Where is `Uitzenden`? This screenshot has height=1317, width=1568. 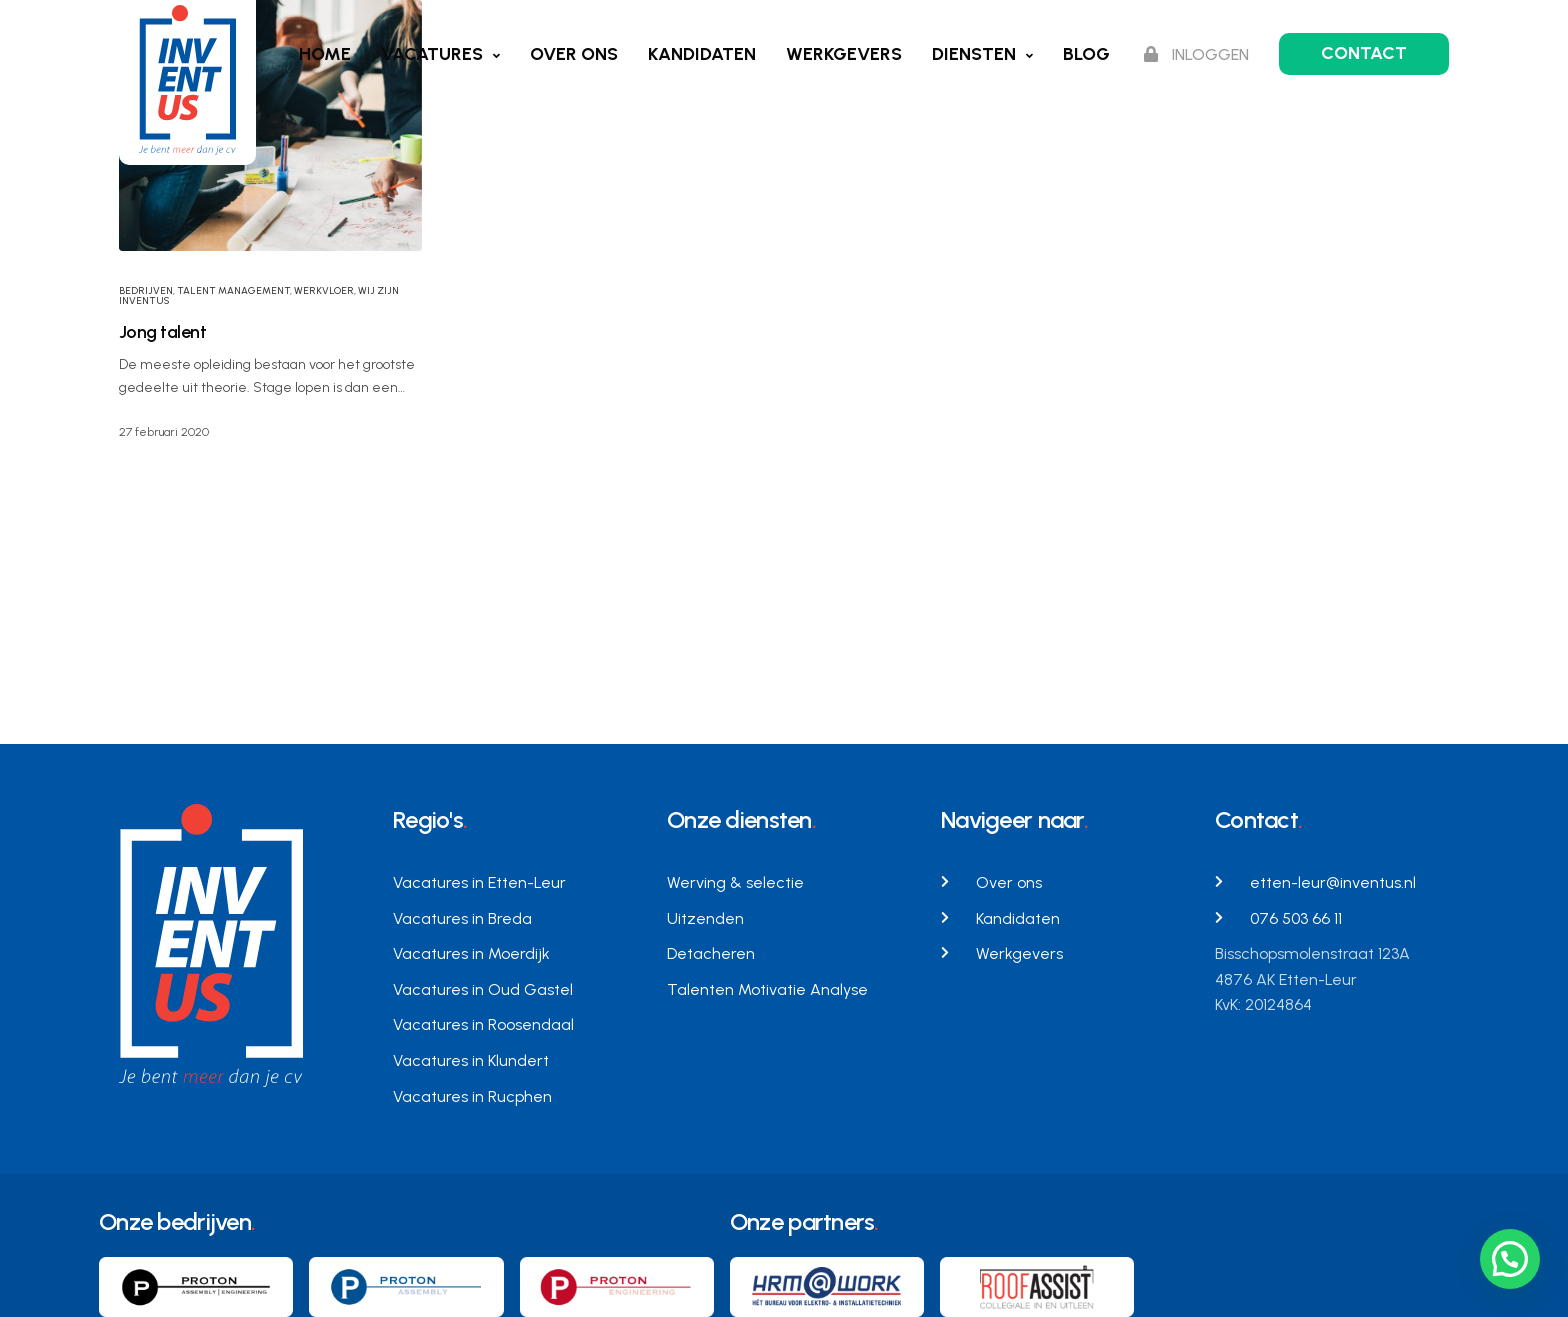
Uitzenden is located at coordinates (705, 918).